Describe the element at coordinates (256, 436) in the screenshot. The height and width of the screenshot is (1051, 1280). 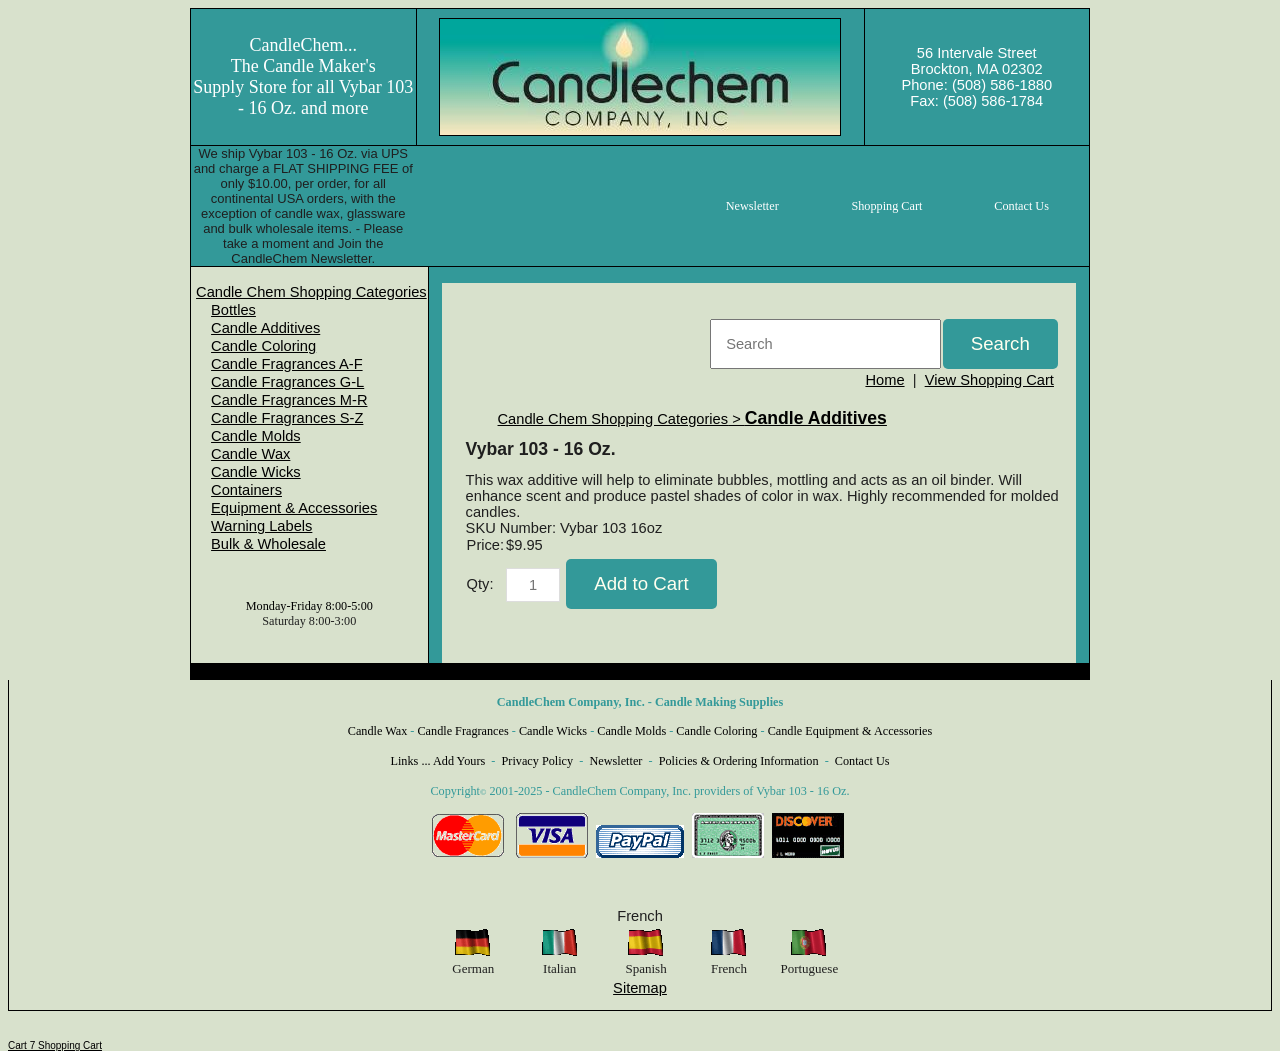
I see `Candle Molds` at that location.